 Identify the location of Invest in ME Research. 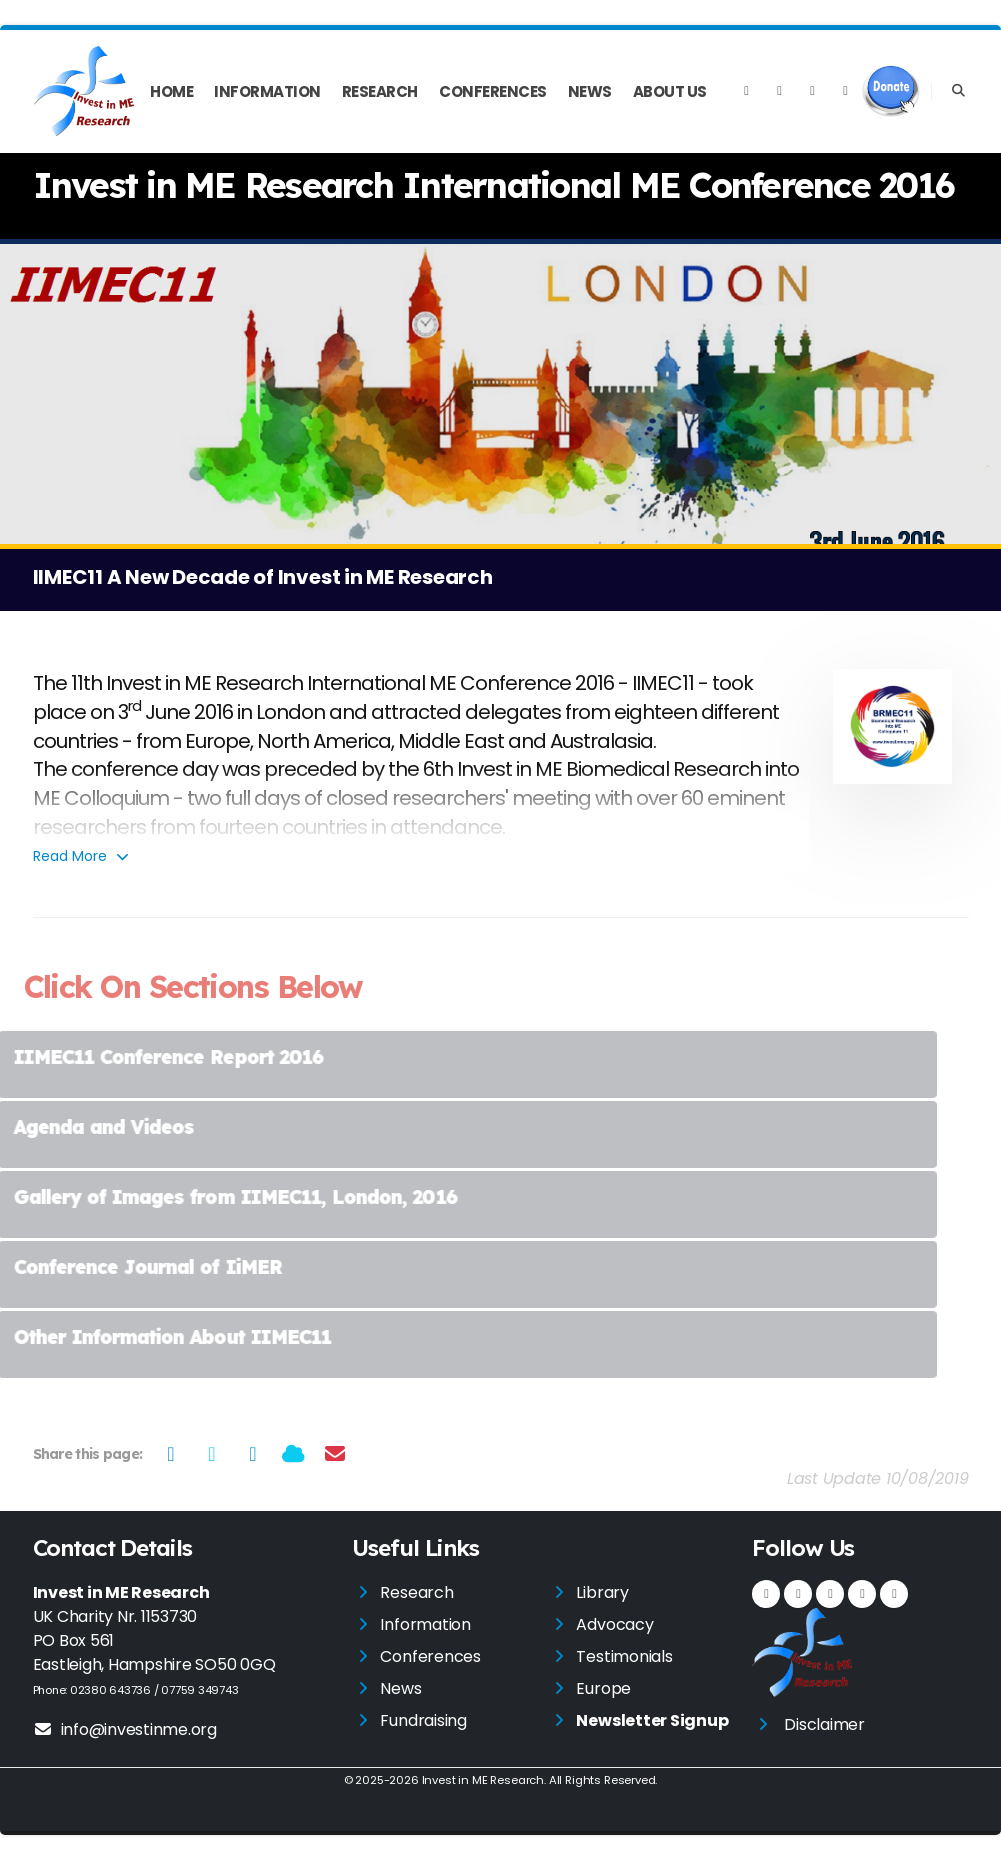
(483, 1780).